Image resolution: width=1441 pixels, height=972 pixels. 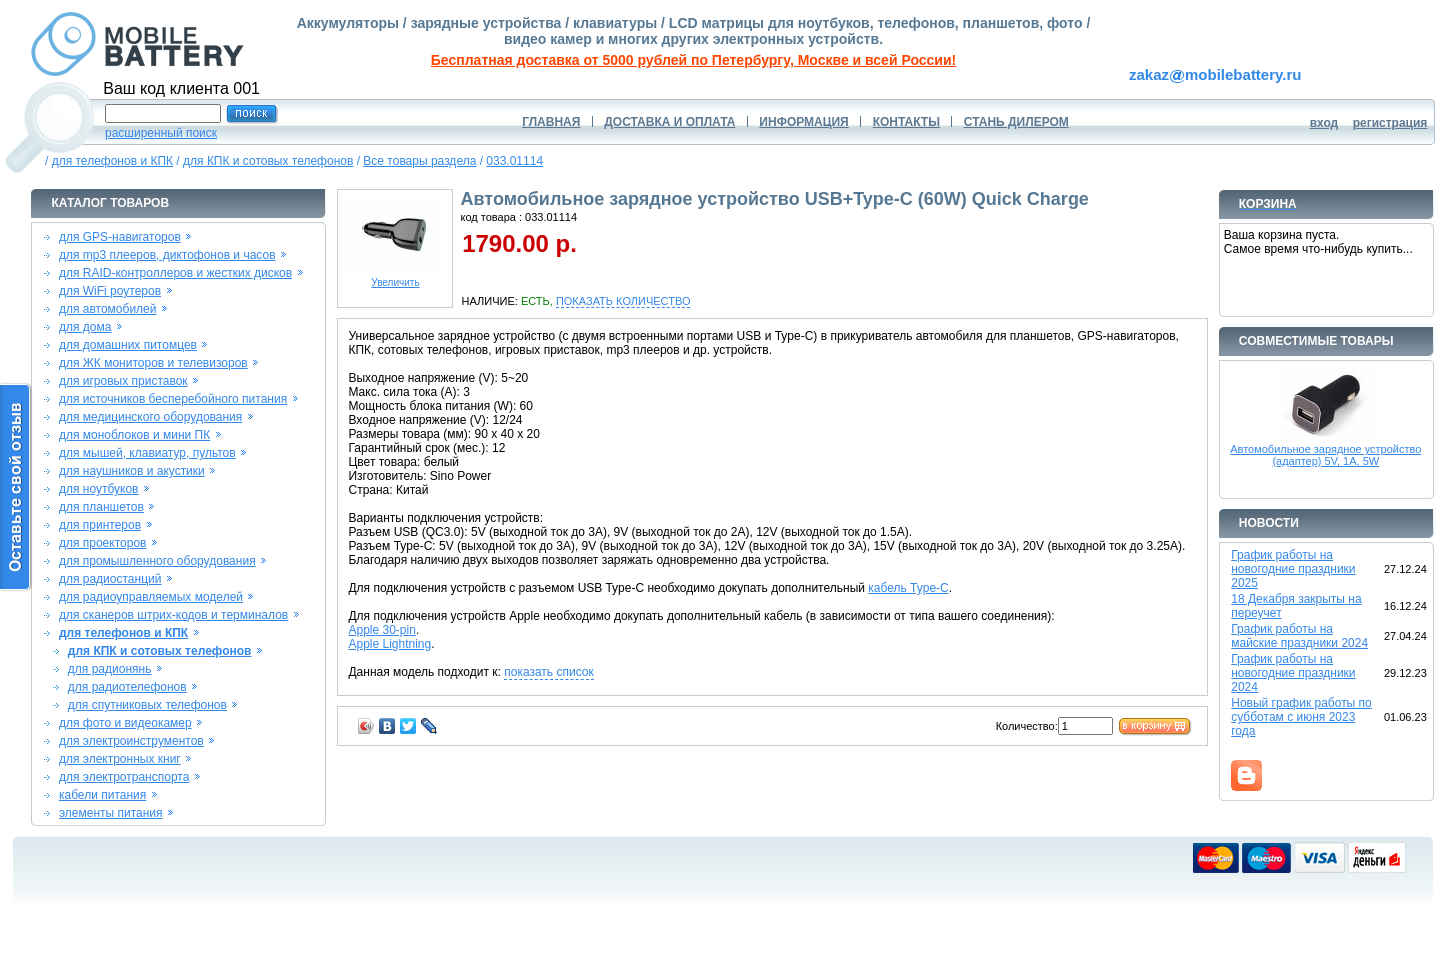 What do you see at coordinates (1016, 122) in the screenshot?
I see `СТАНЬ ДИЛЕРОМ` at bounding box center [1016, 122].